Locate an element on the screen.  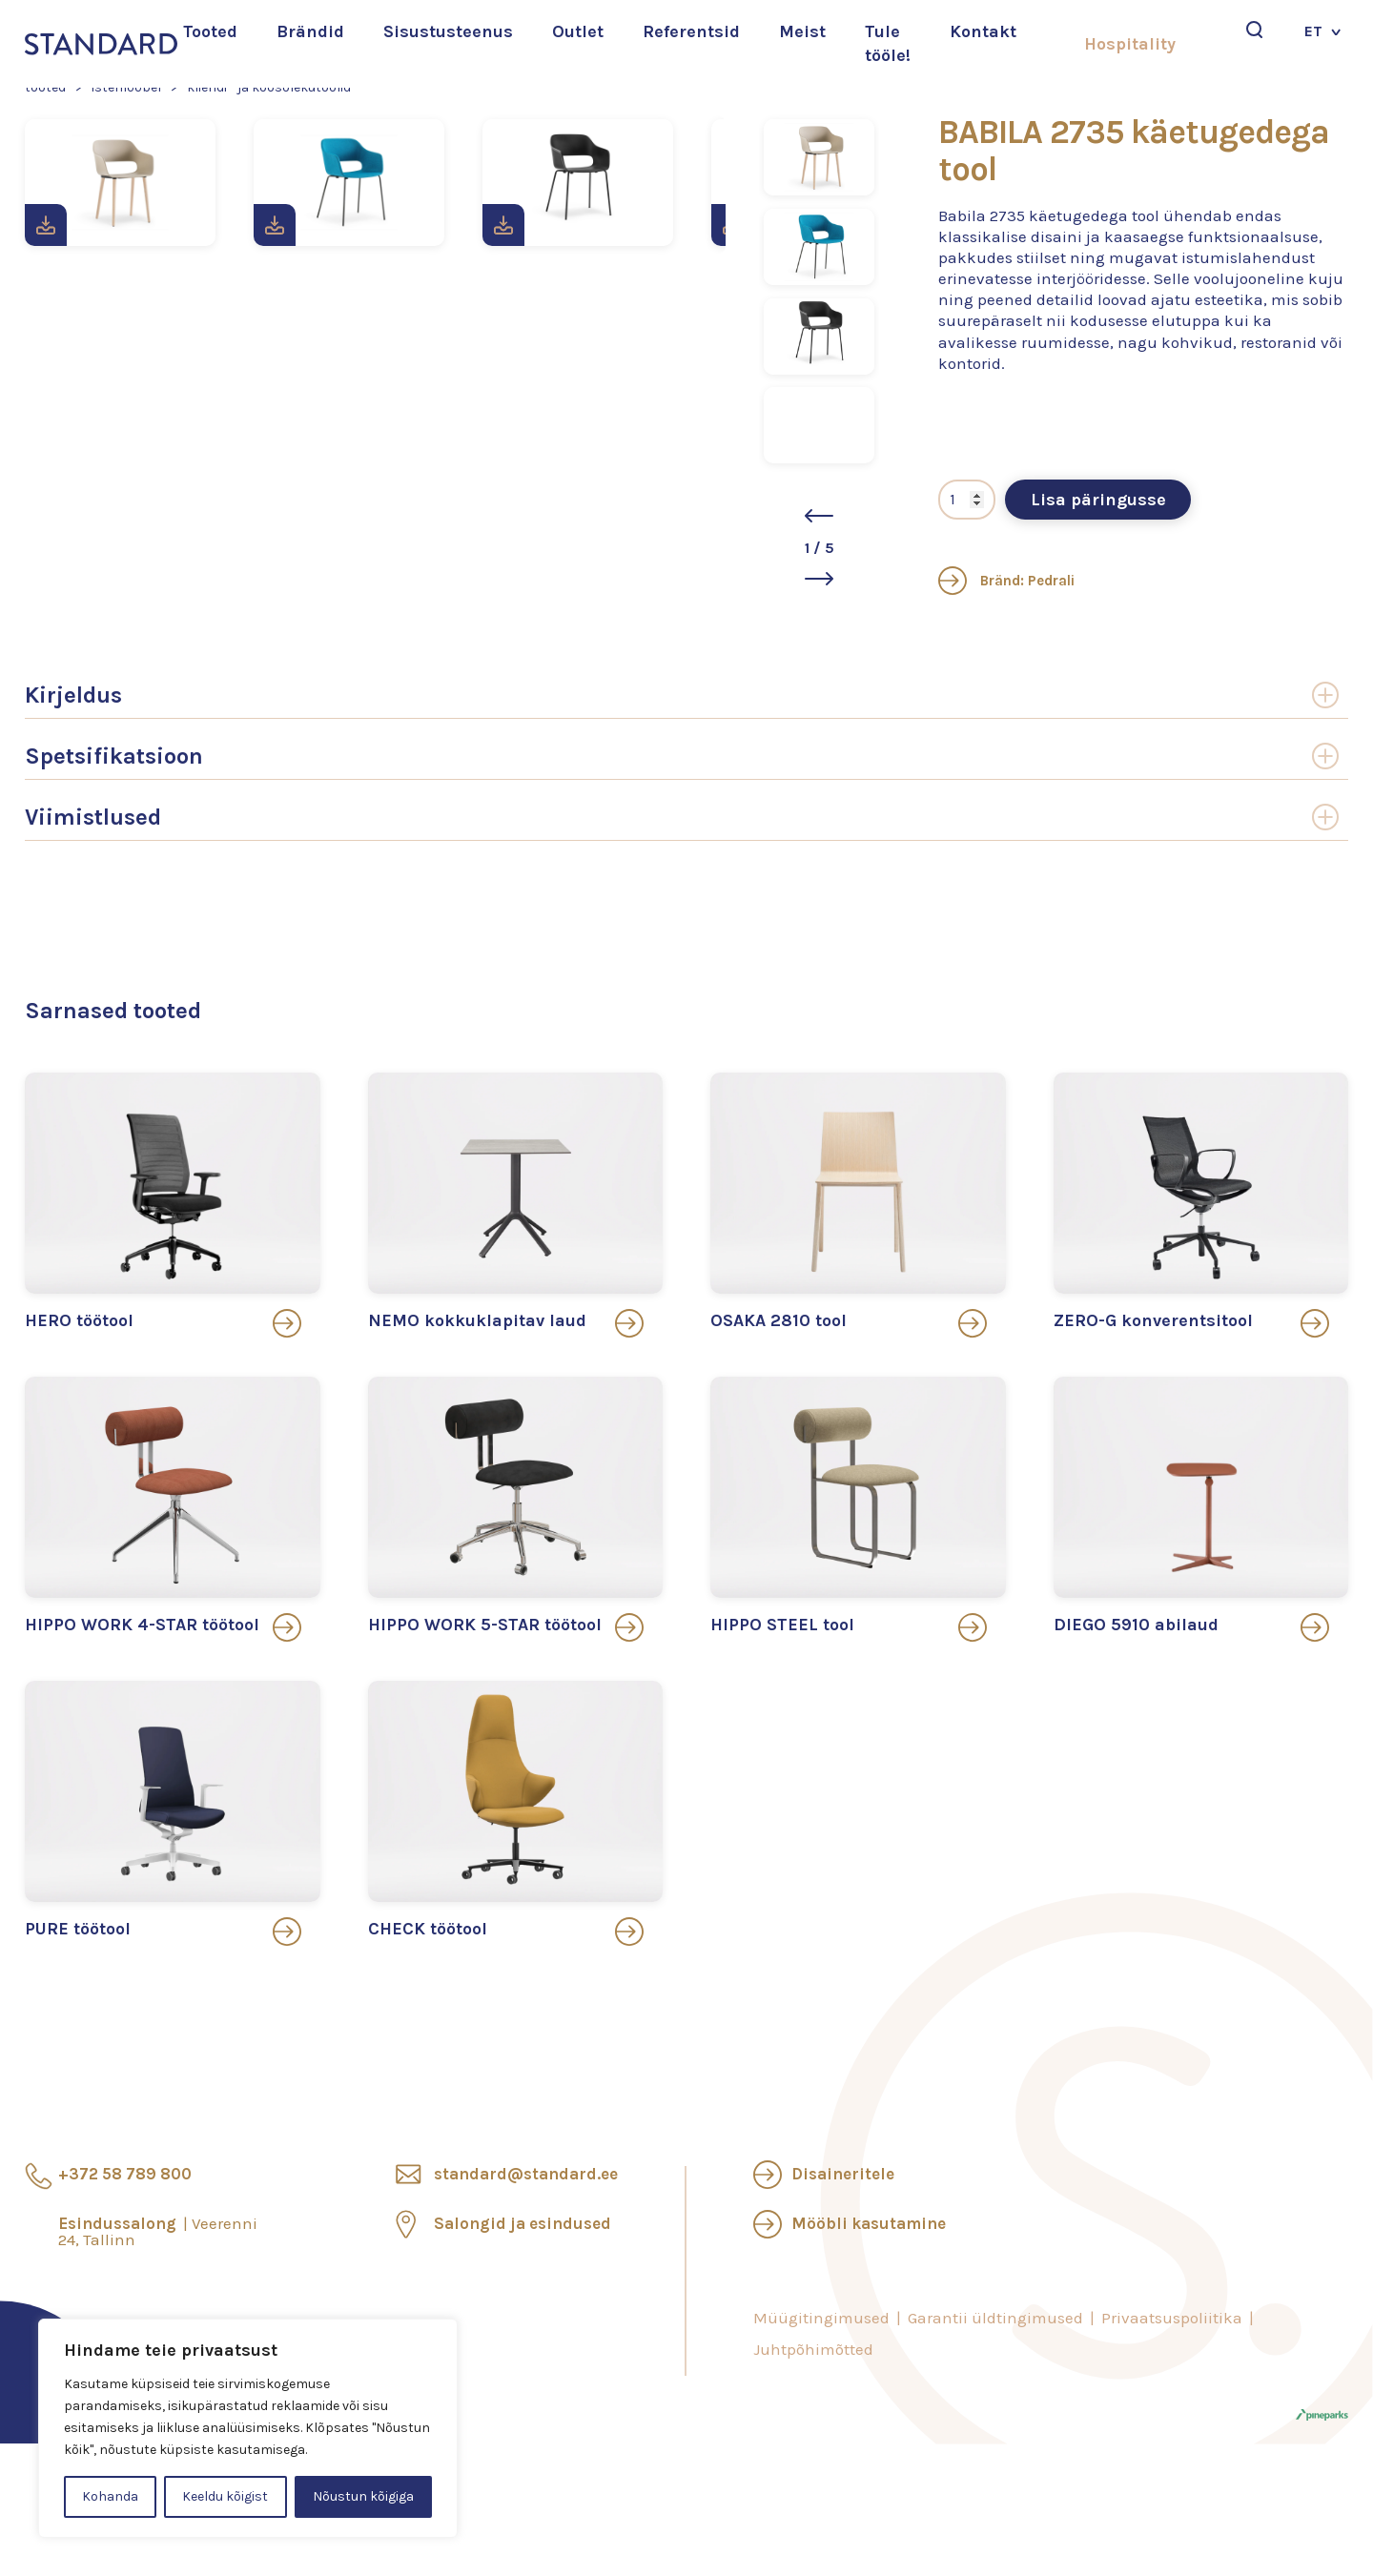
Juhtpõhimõtted is located at coordinates (813, 2349).